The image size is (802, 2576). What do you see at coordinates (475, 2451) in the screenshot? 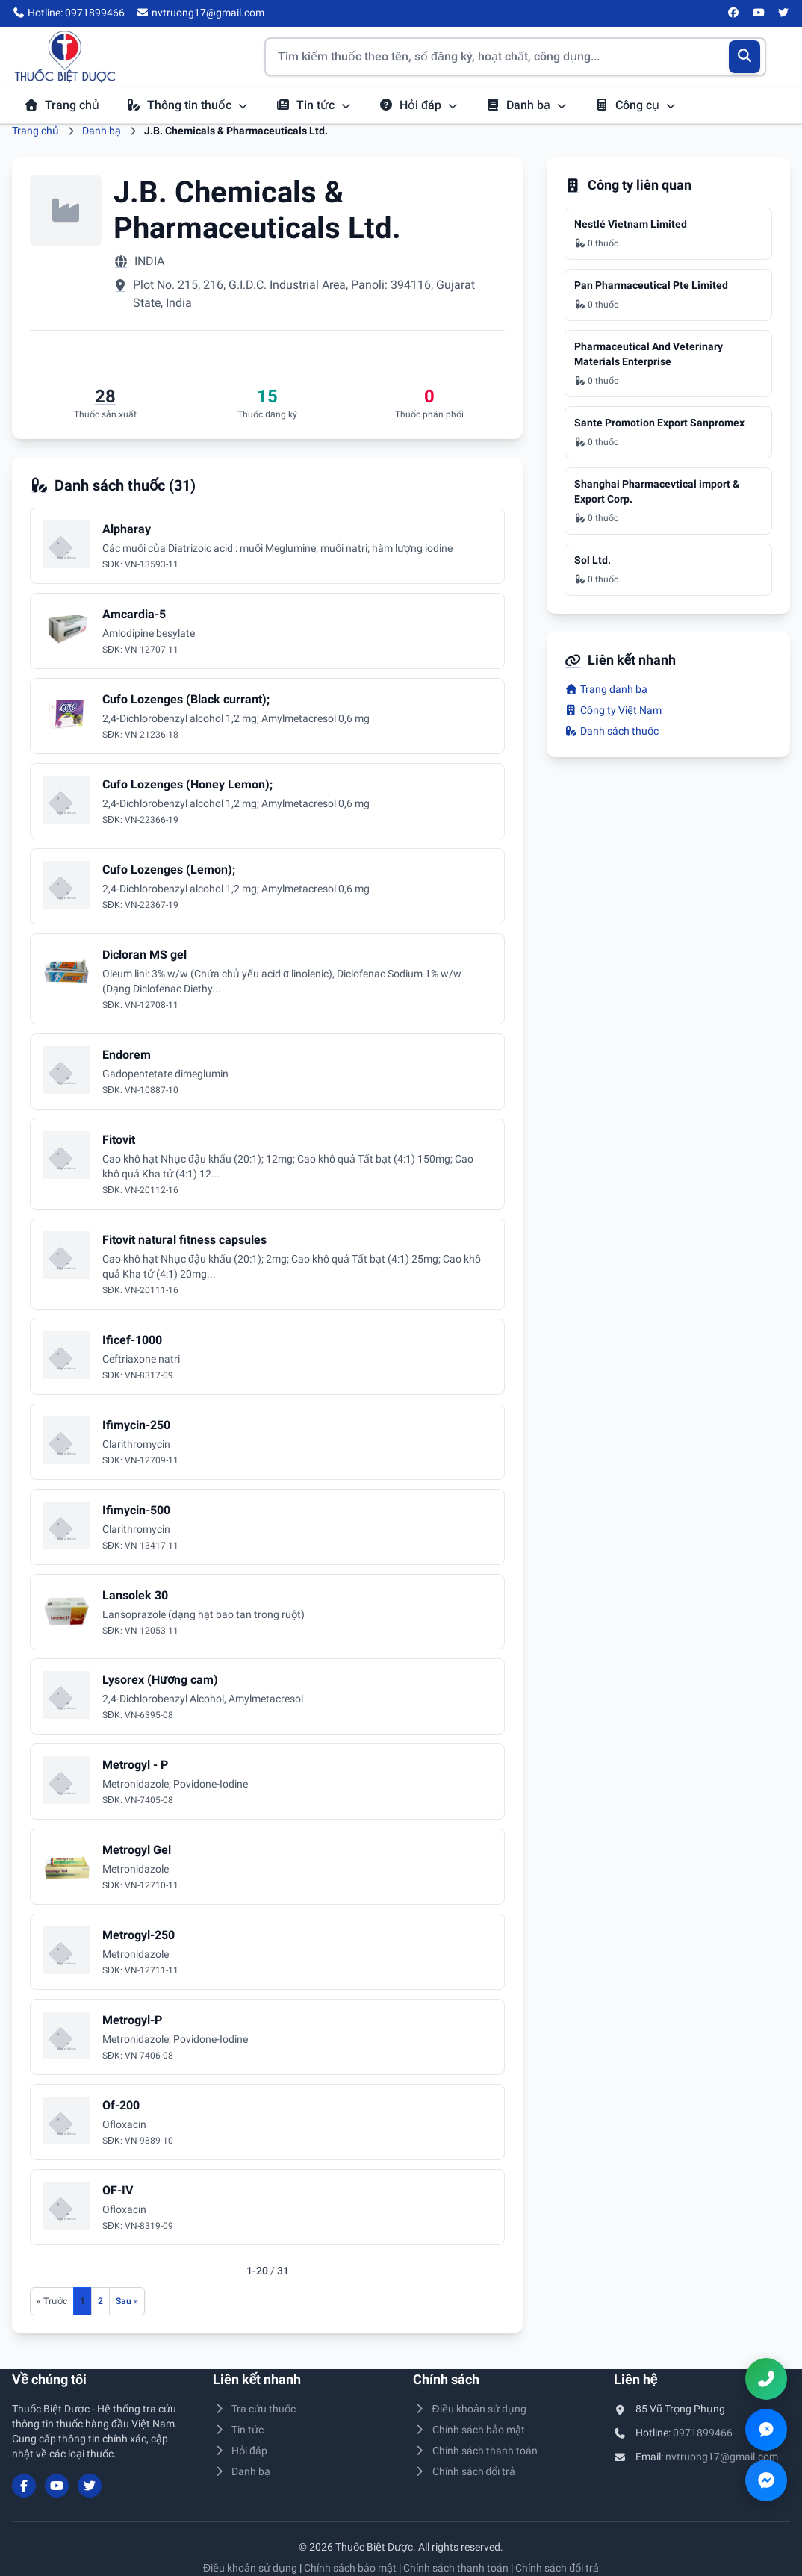
I see `Chính sách thanh toán` at bounding box center [475, 2451].